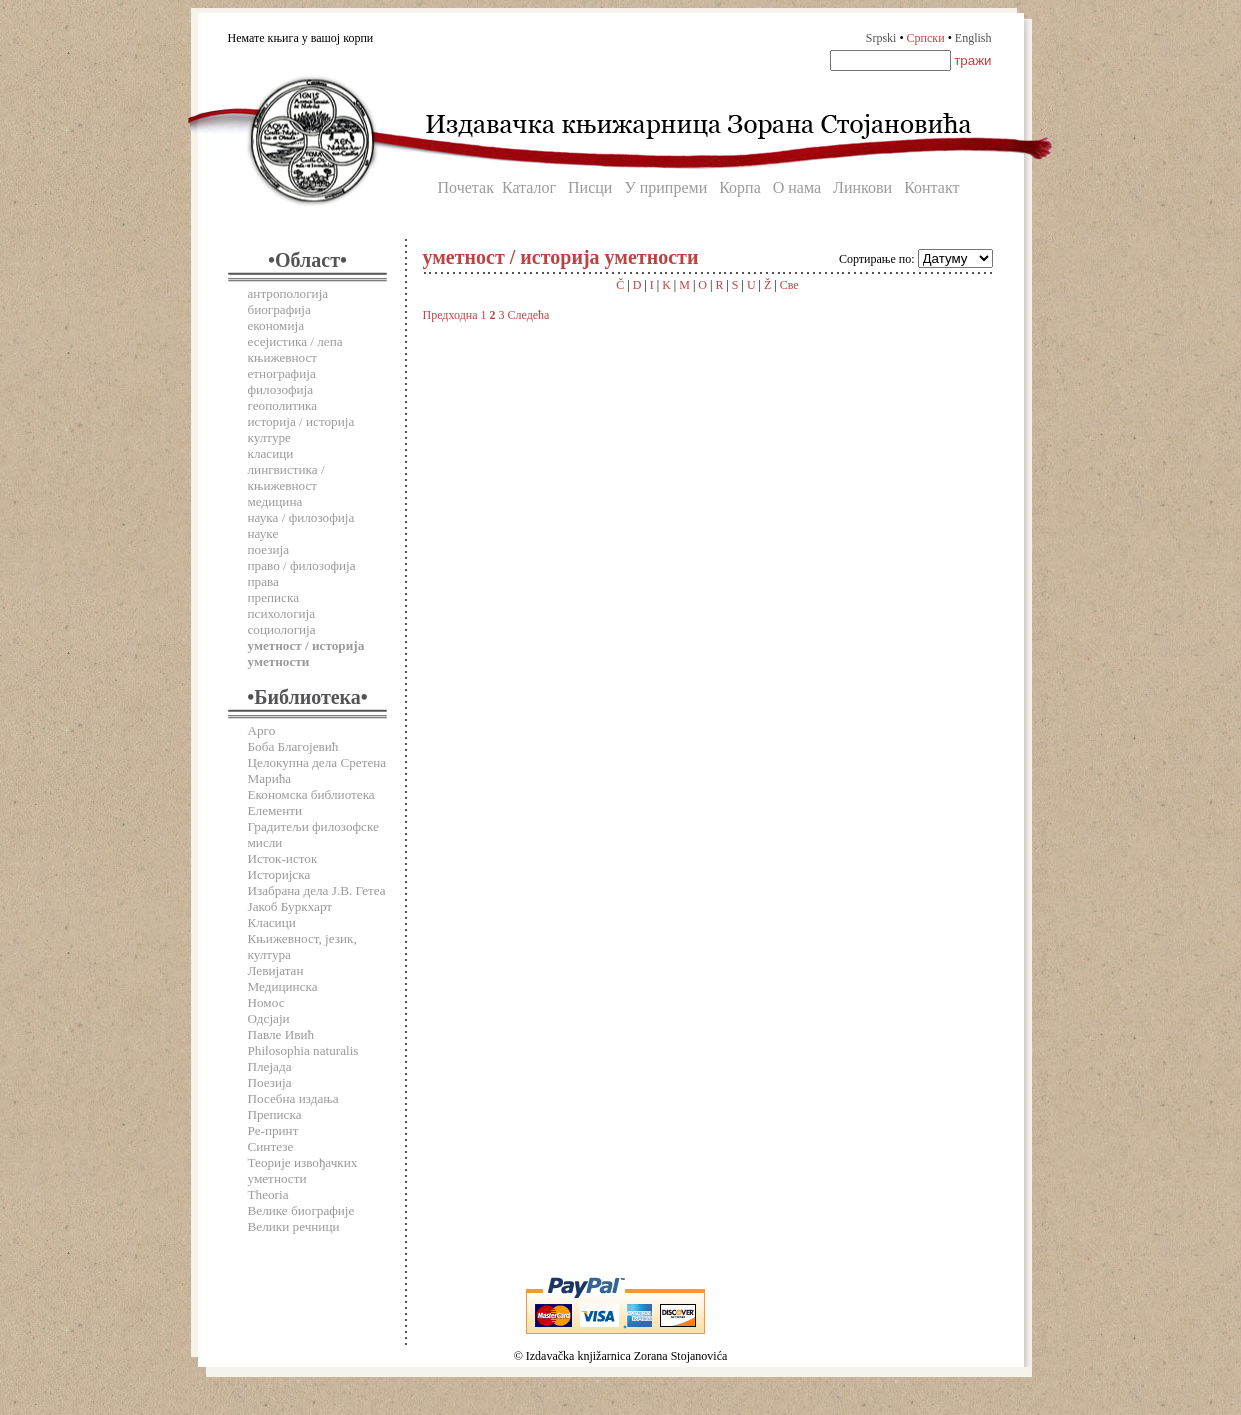 This screenshot has height=1415, width=1241. I want to click on поезија, so click(269, 549).